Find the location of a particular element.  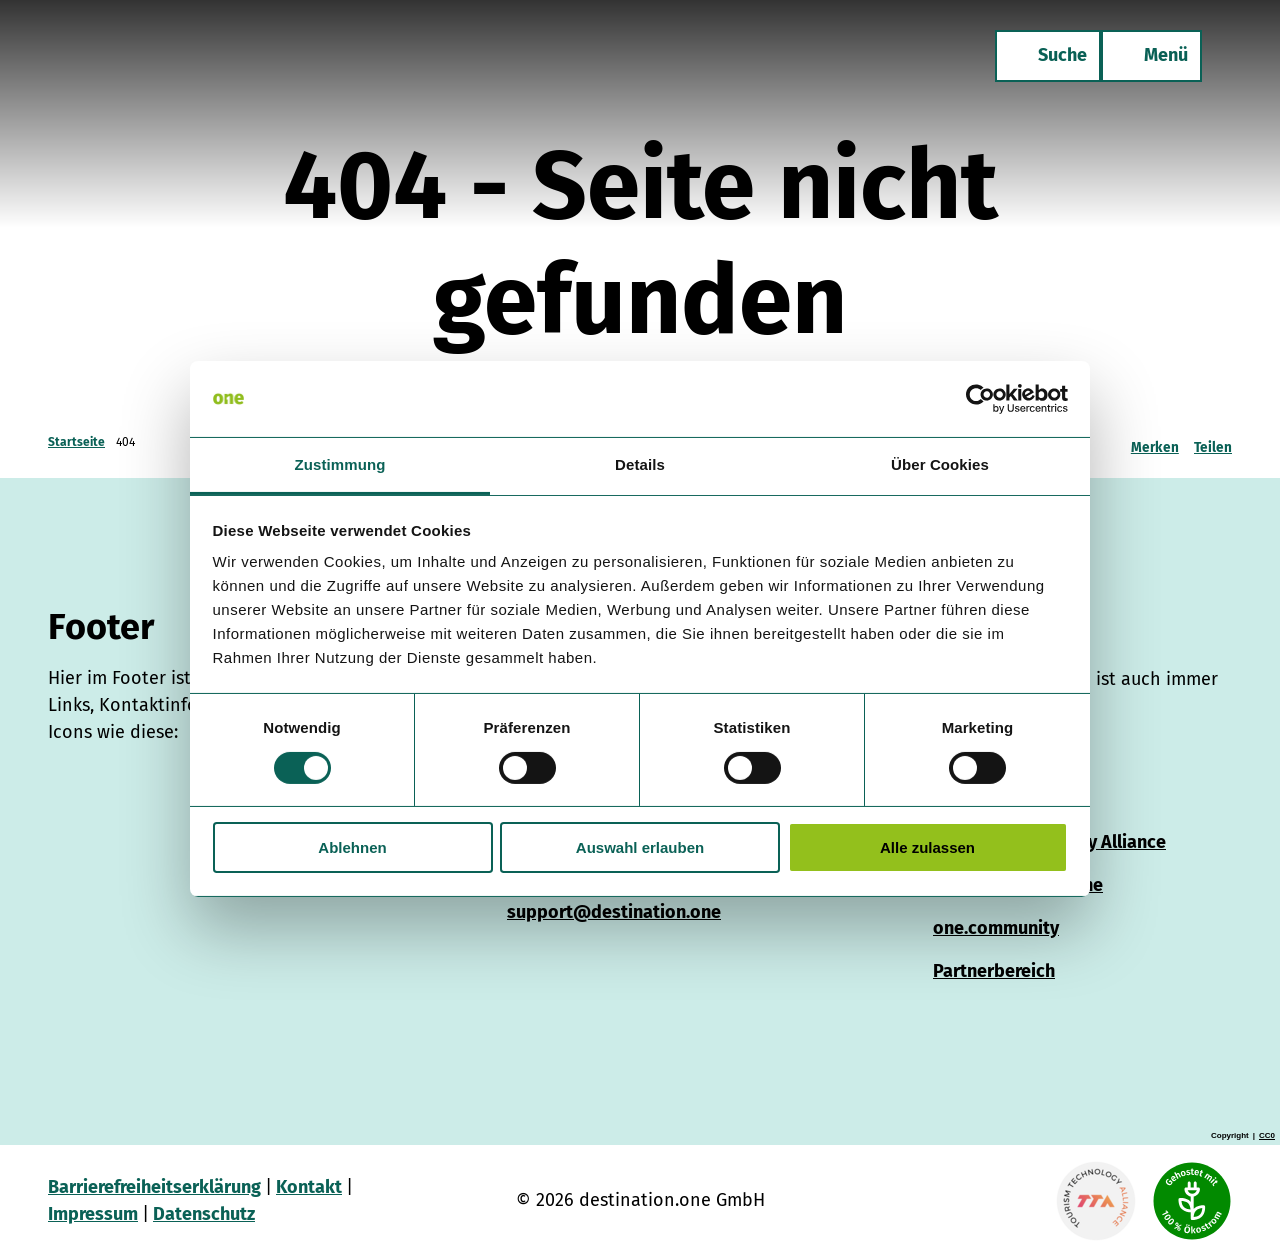

one.community is located at coordinates (996, 928).